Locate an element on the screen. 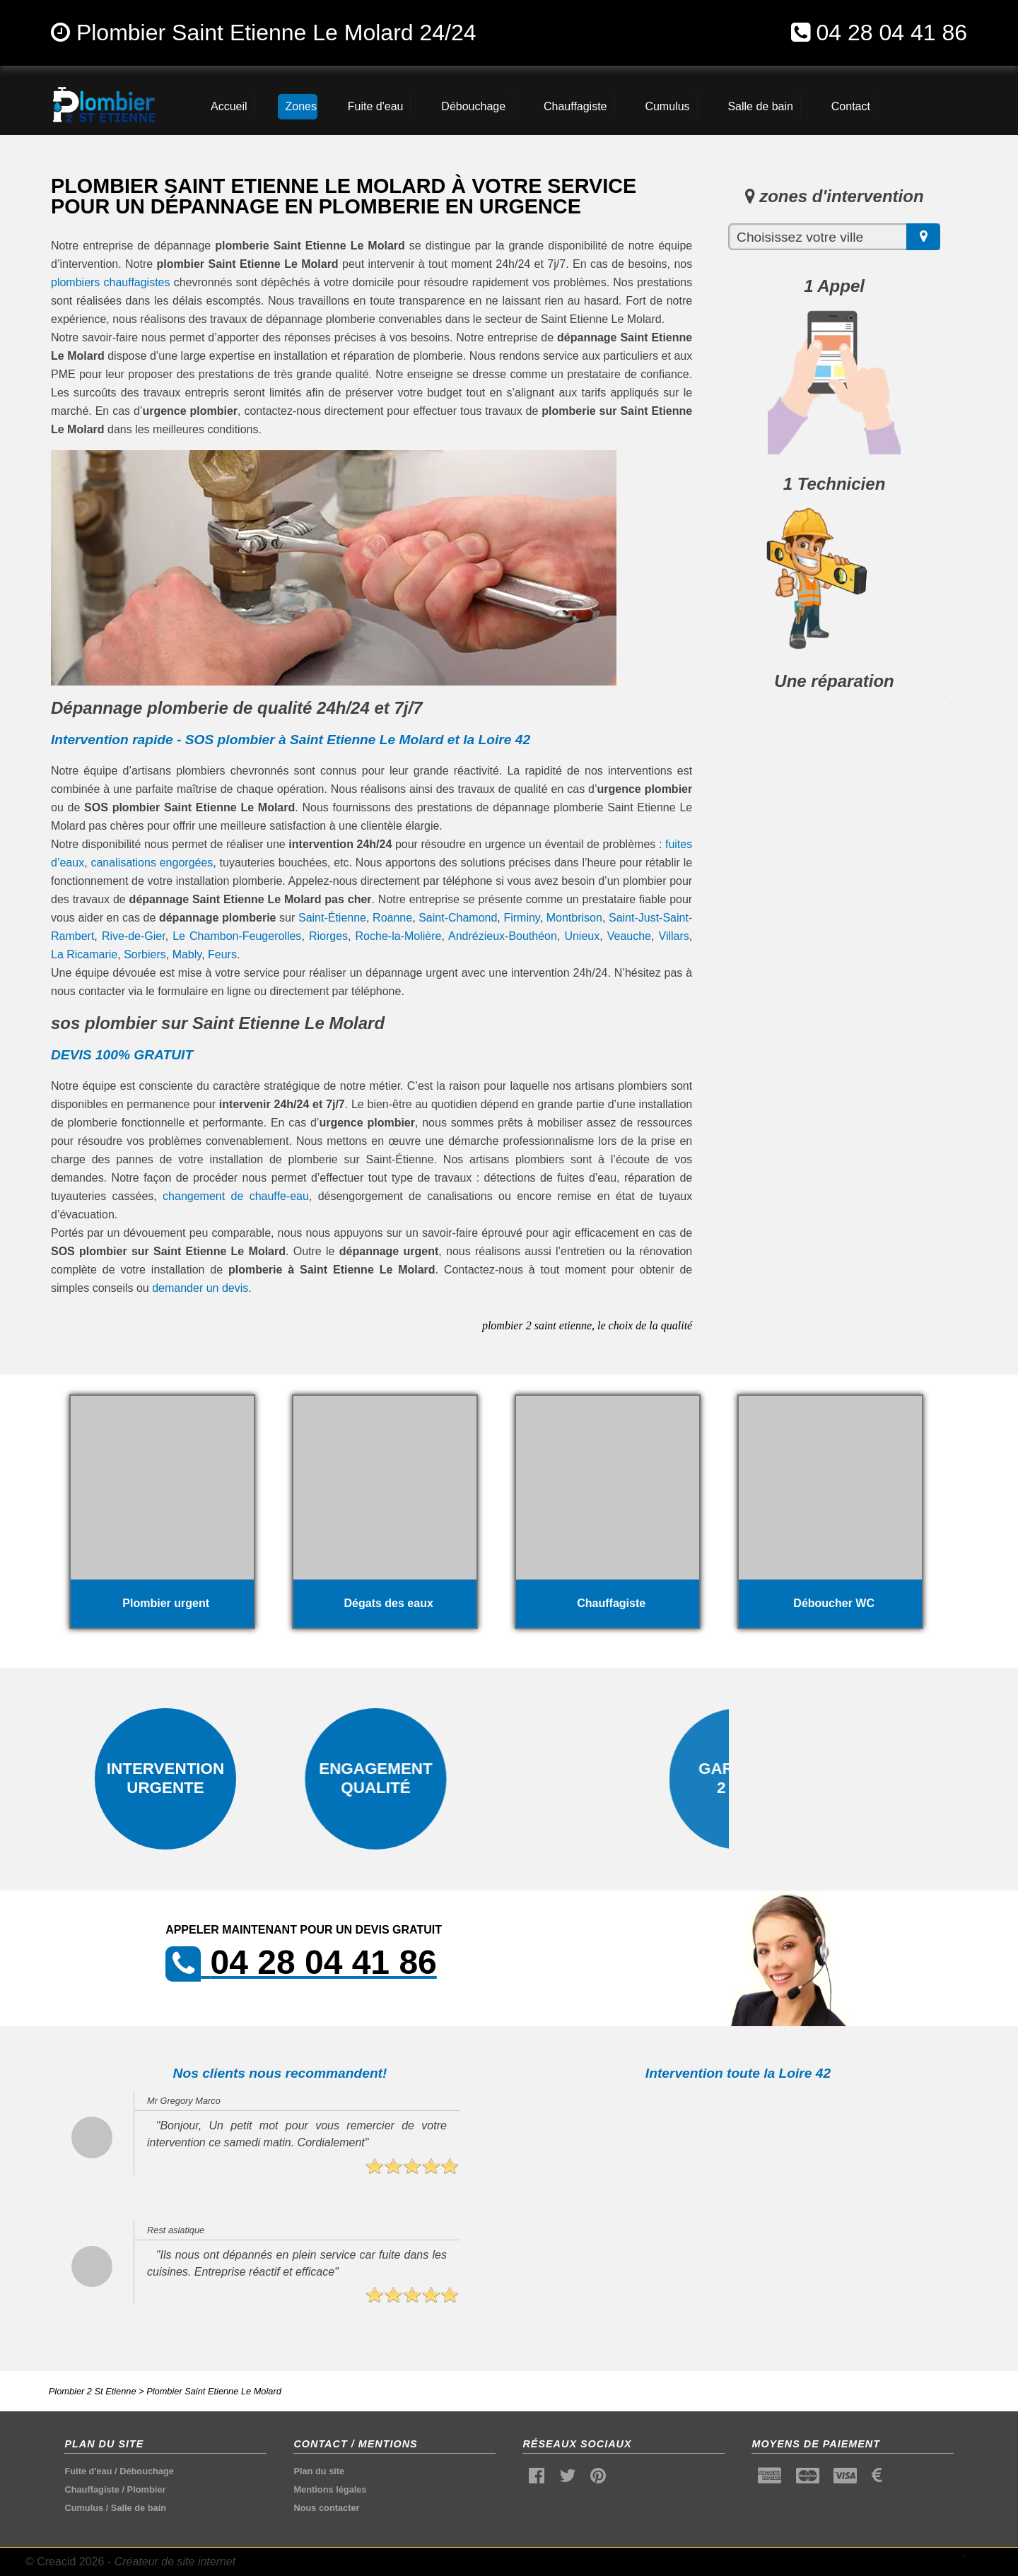 This screenshot has height=2576, width=1018. Mably is located at coordinates (187, 954).